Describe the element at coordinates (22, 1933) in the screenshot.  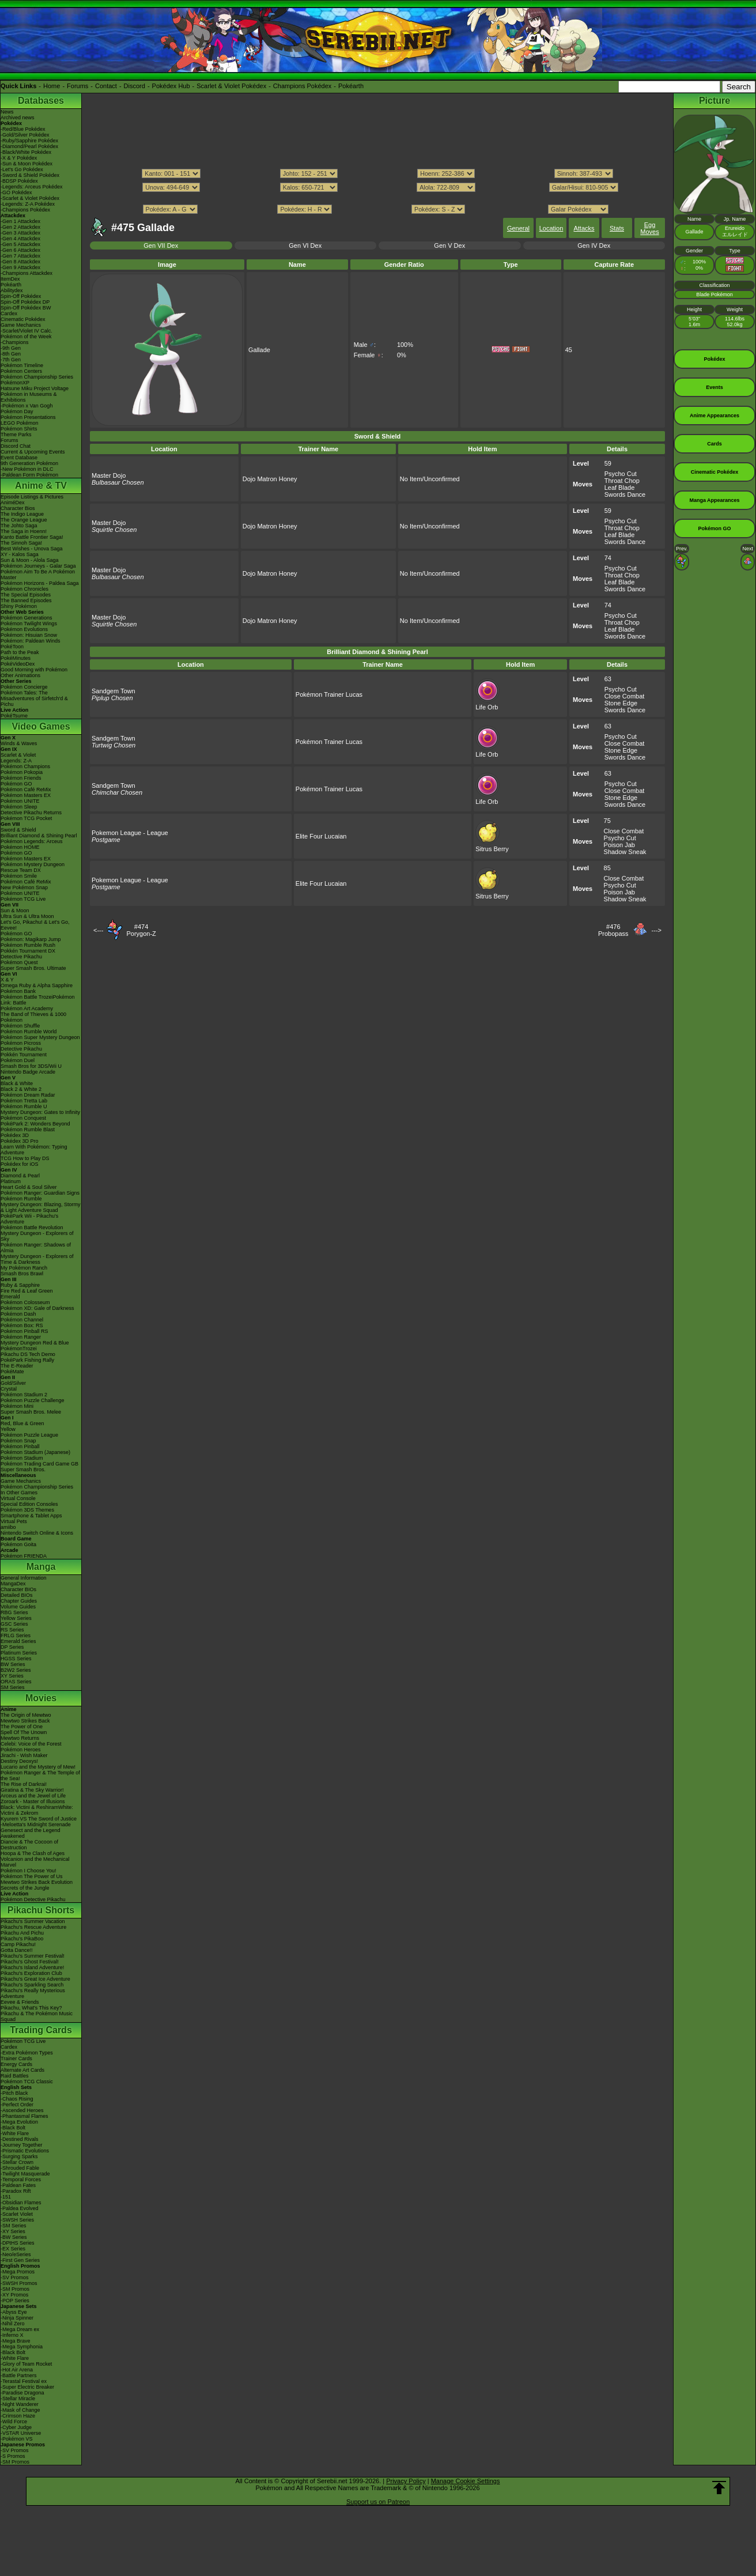
I see `Pikachu And Pichu` at that location.